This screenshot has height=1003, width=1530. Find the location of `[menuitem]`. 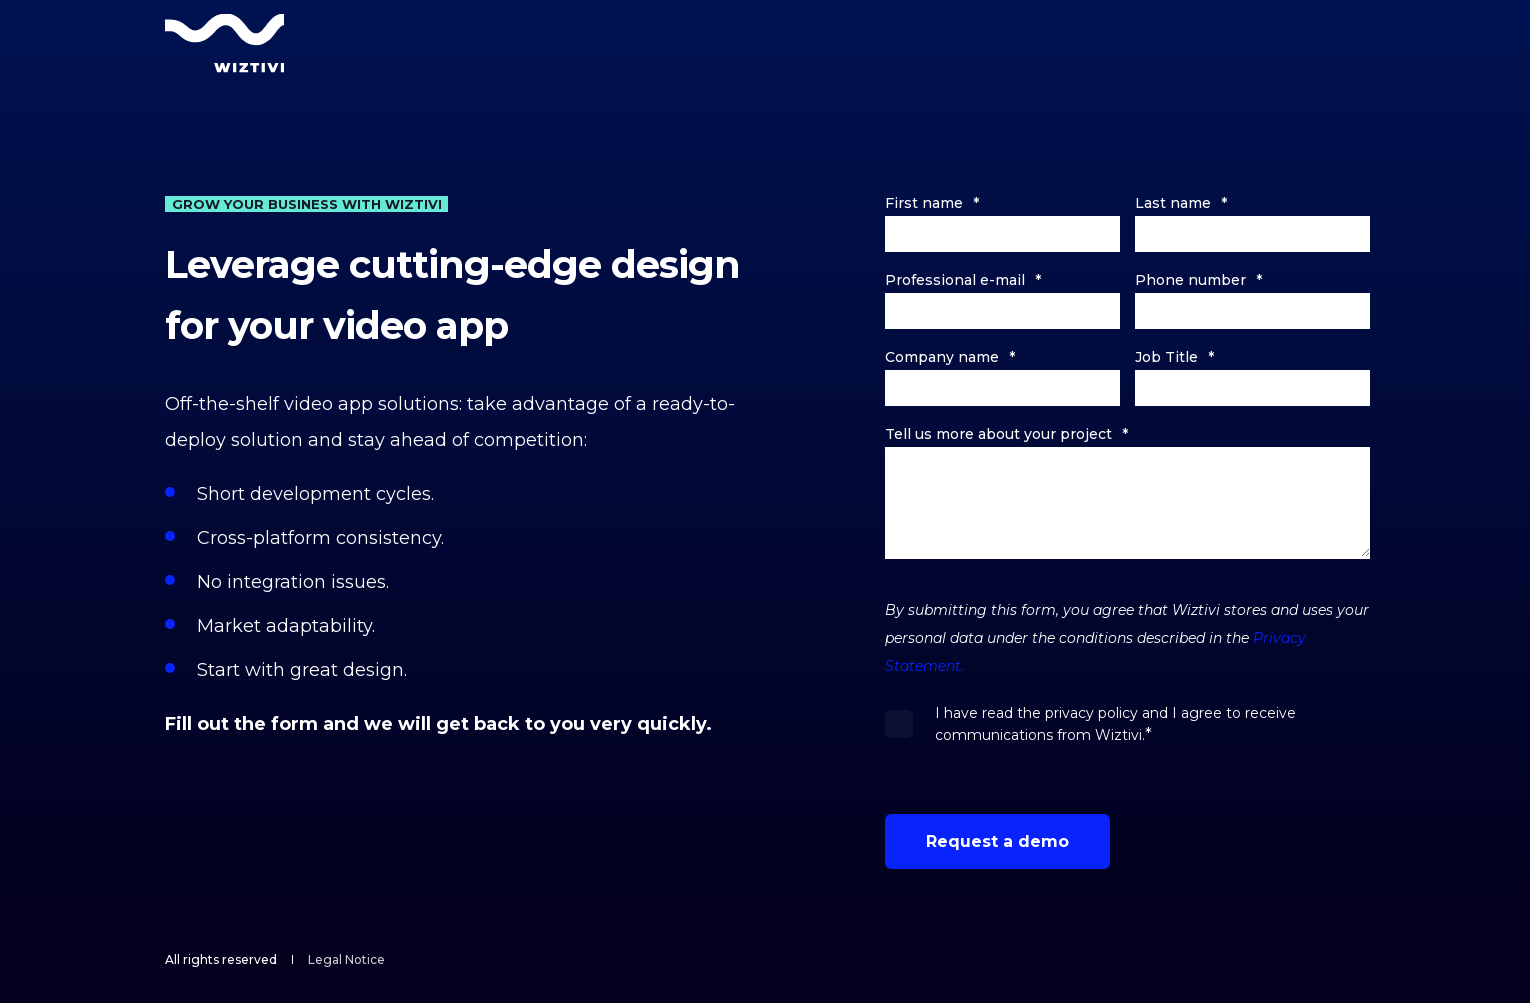

[menuitem] is located at coordinates (346, 960).